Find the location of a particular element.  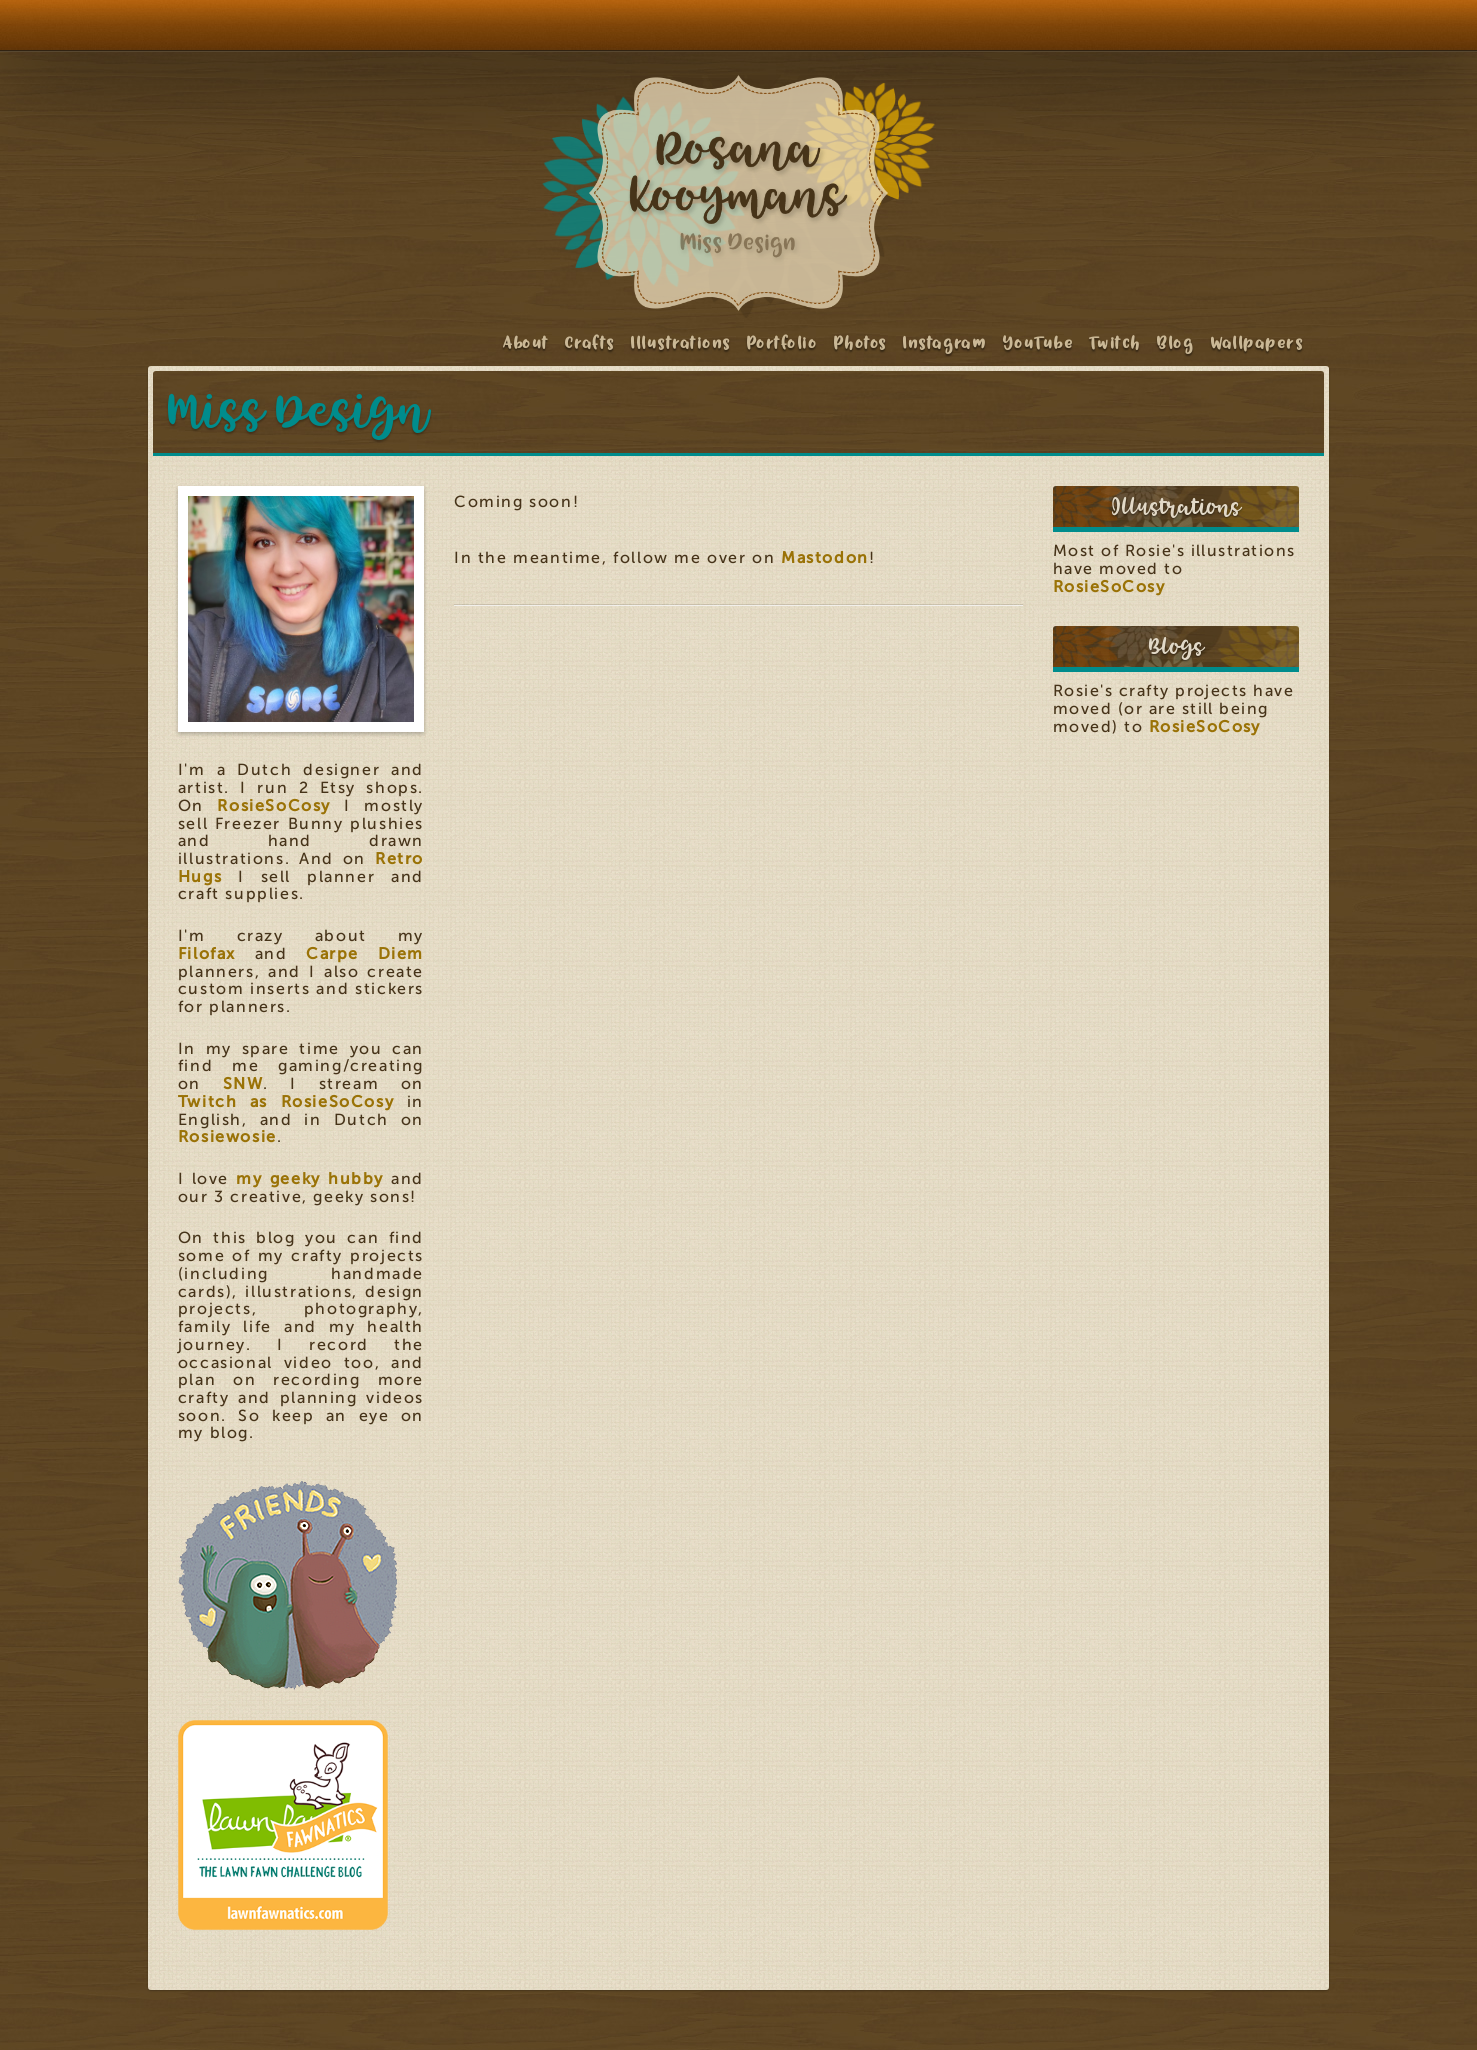

Friends is located at coordinates (288, 1585).